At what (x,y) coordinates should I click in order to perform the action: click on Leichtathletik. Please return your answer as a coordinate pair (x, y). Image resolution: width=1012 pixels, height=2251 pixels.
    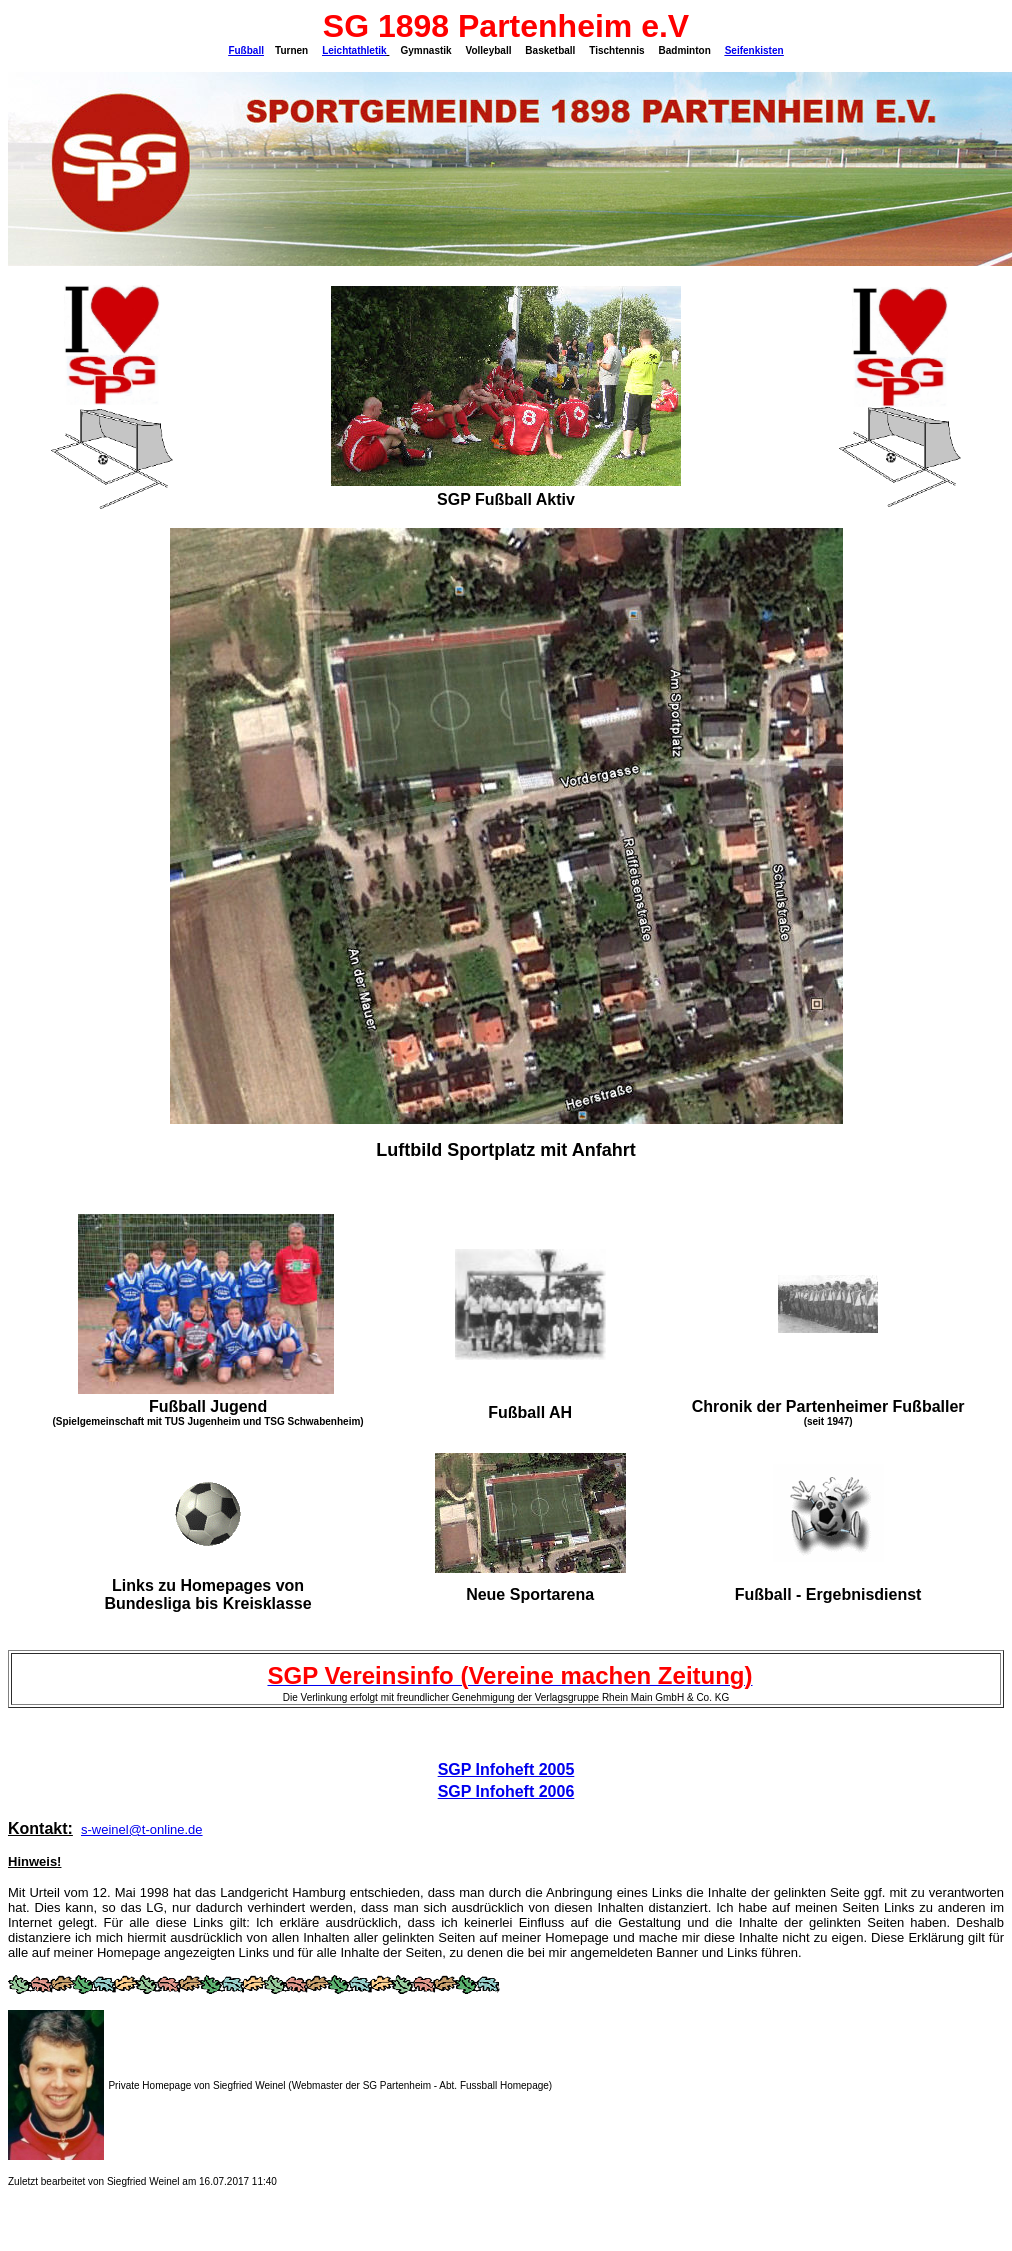
    Looking at the image, I should click on (354, 50).